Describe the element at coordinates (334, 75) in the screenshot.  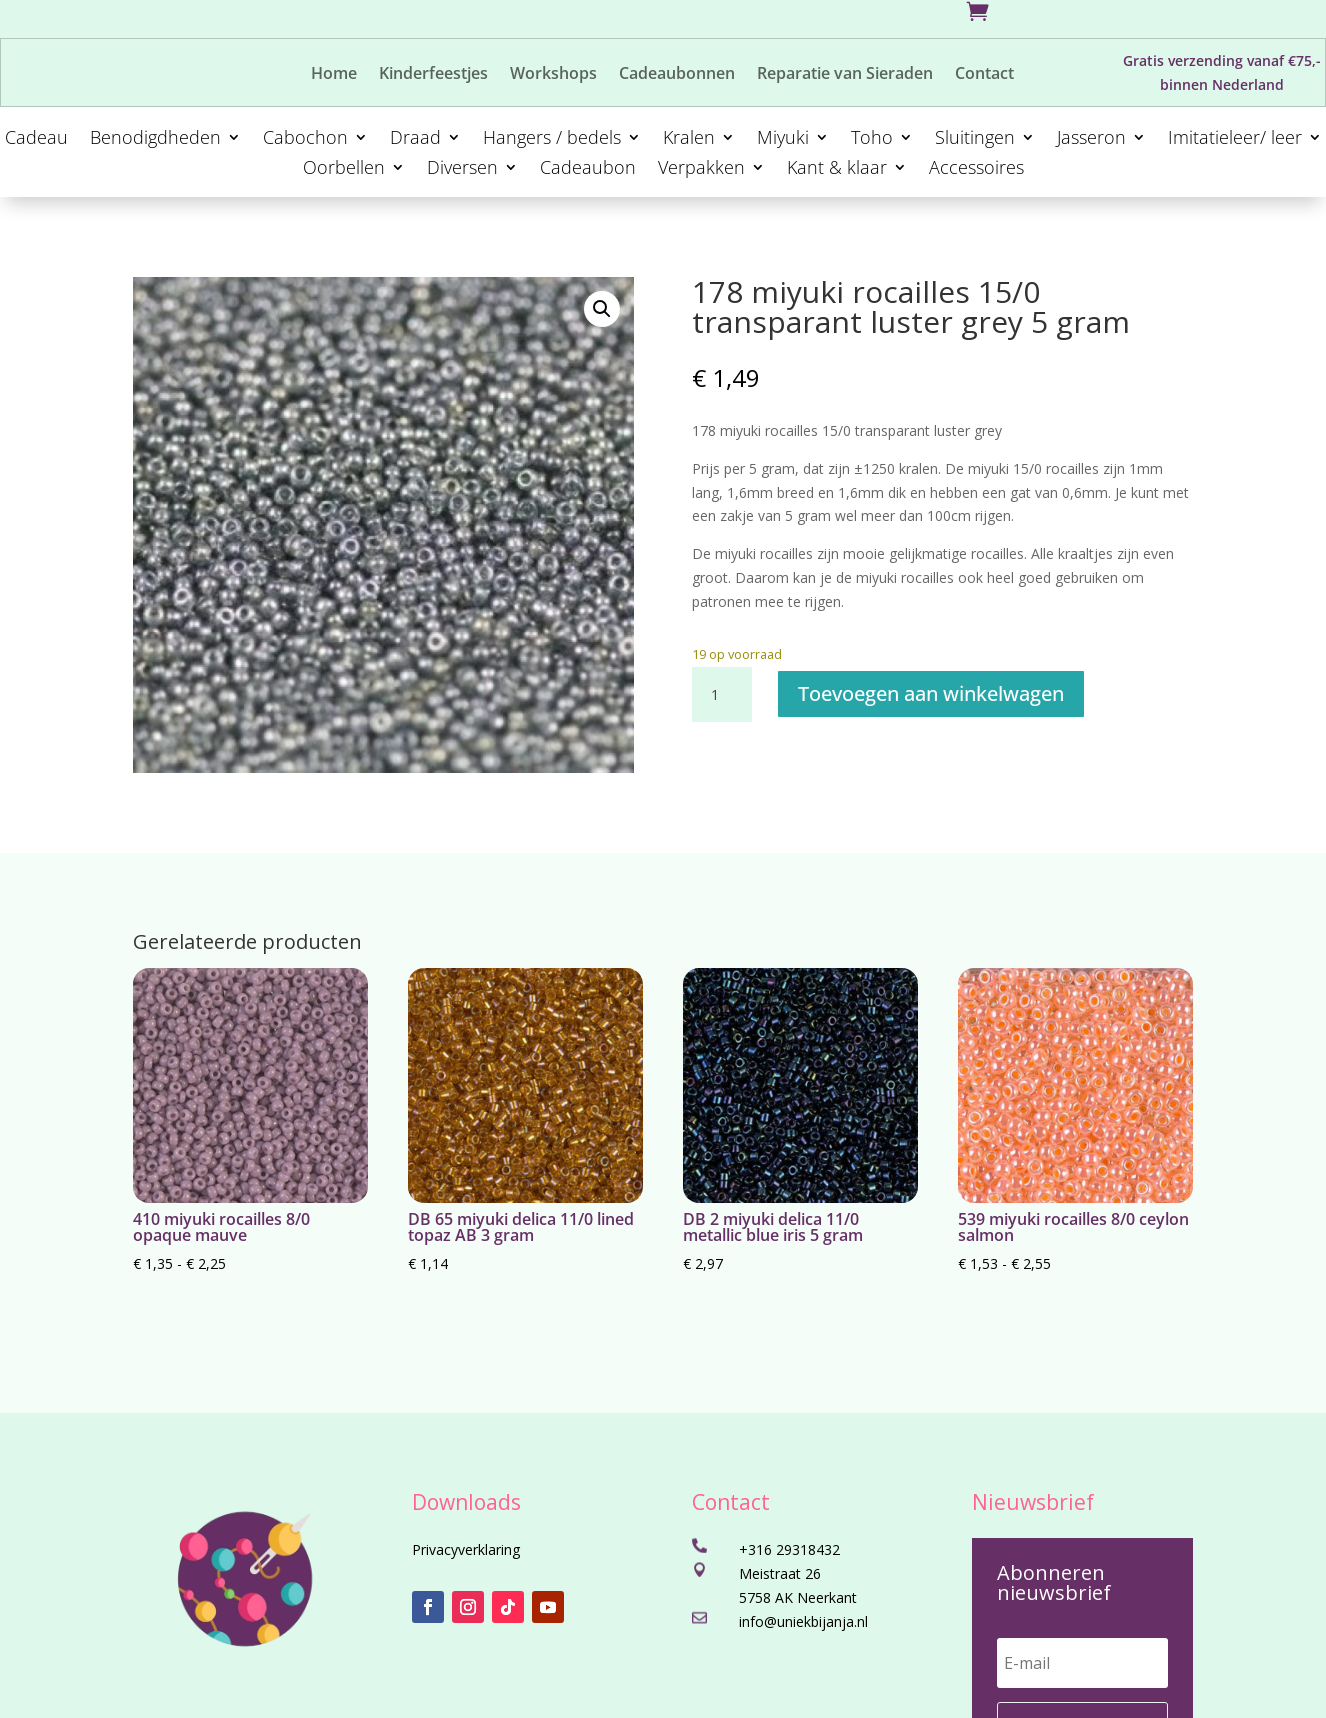
I see `Home` at that location.